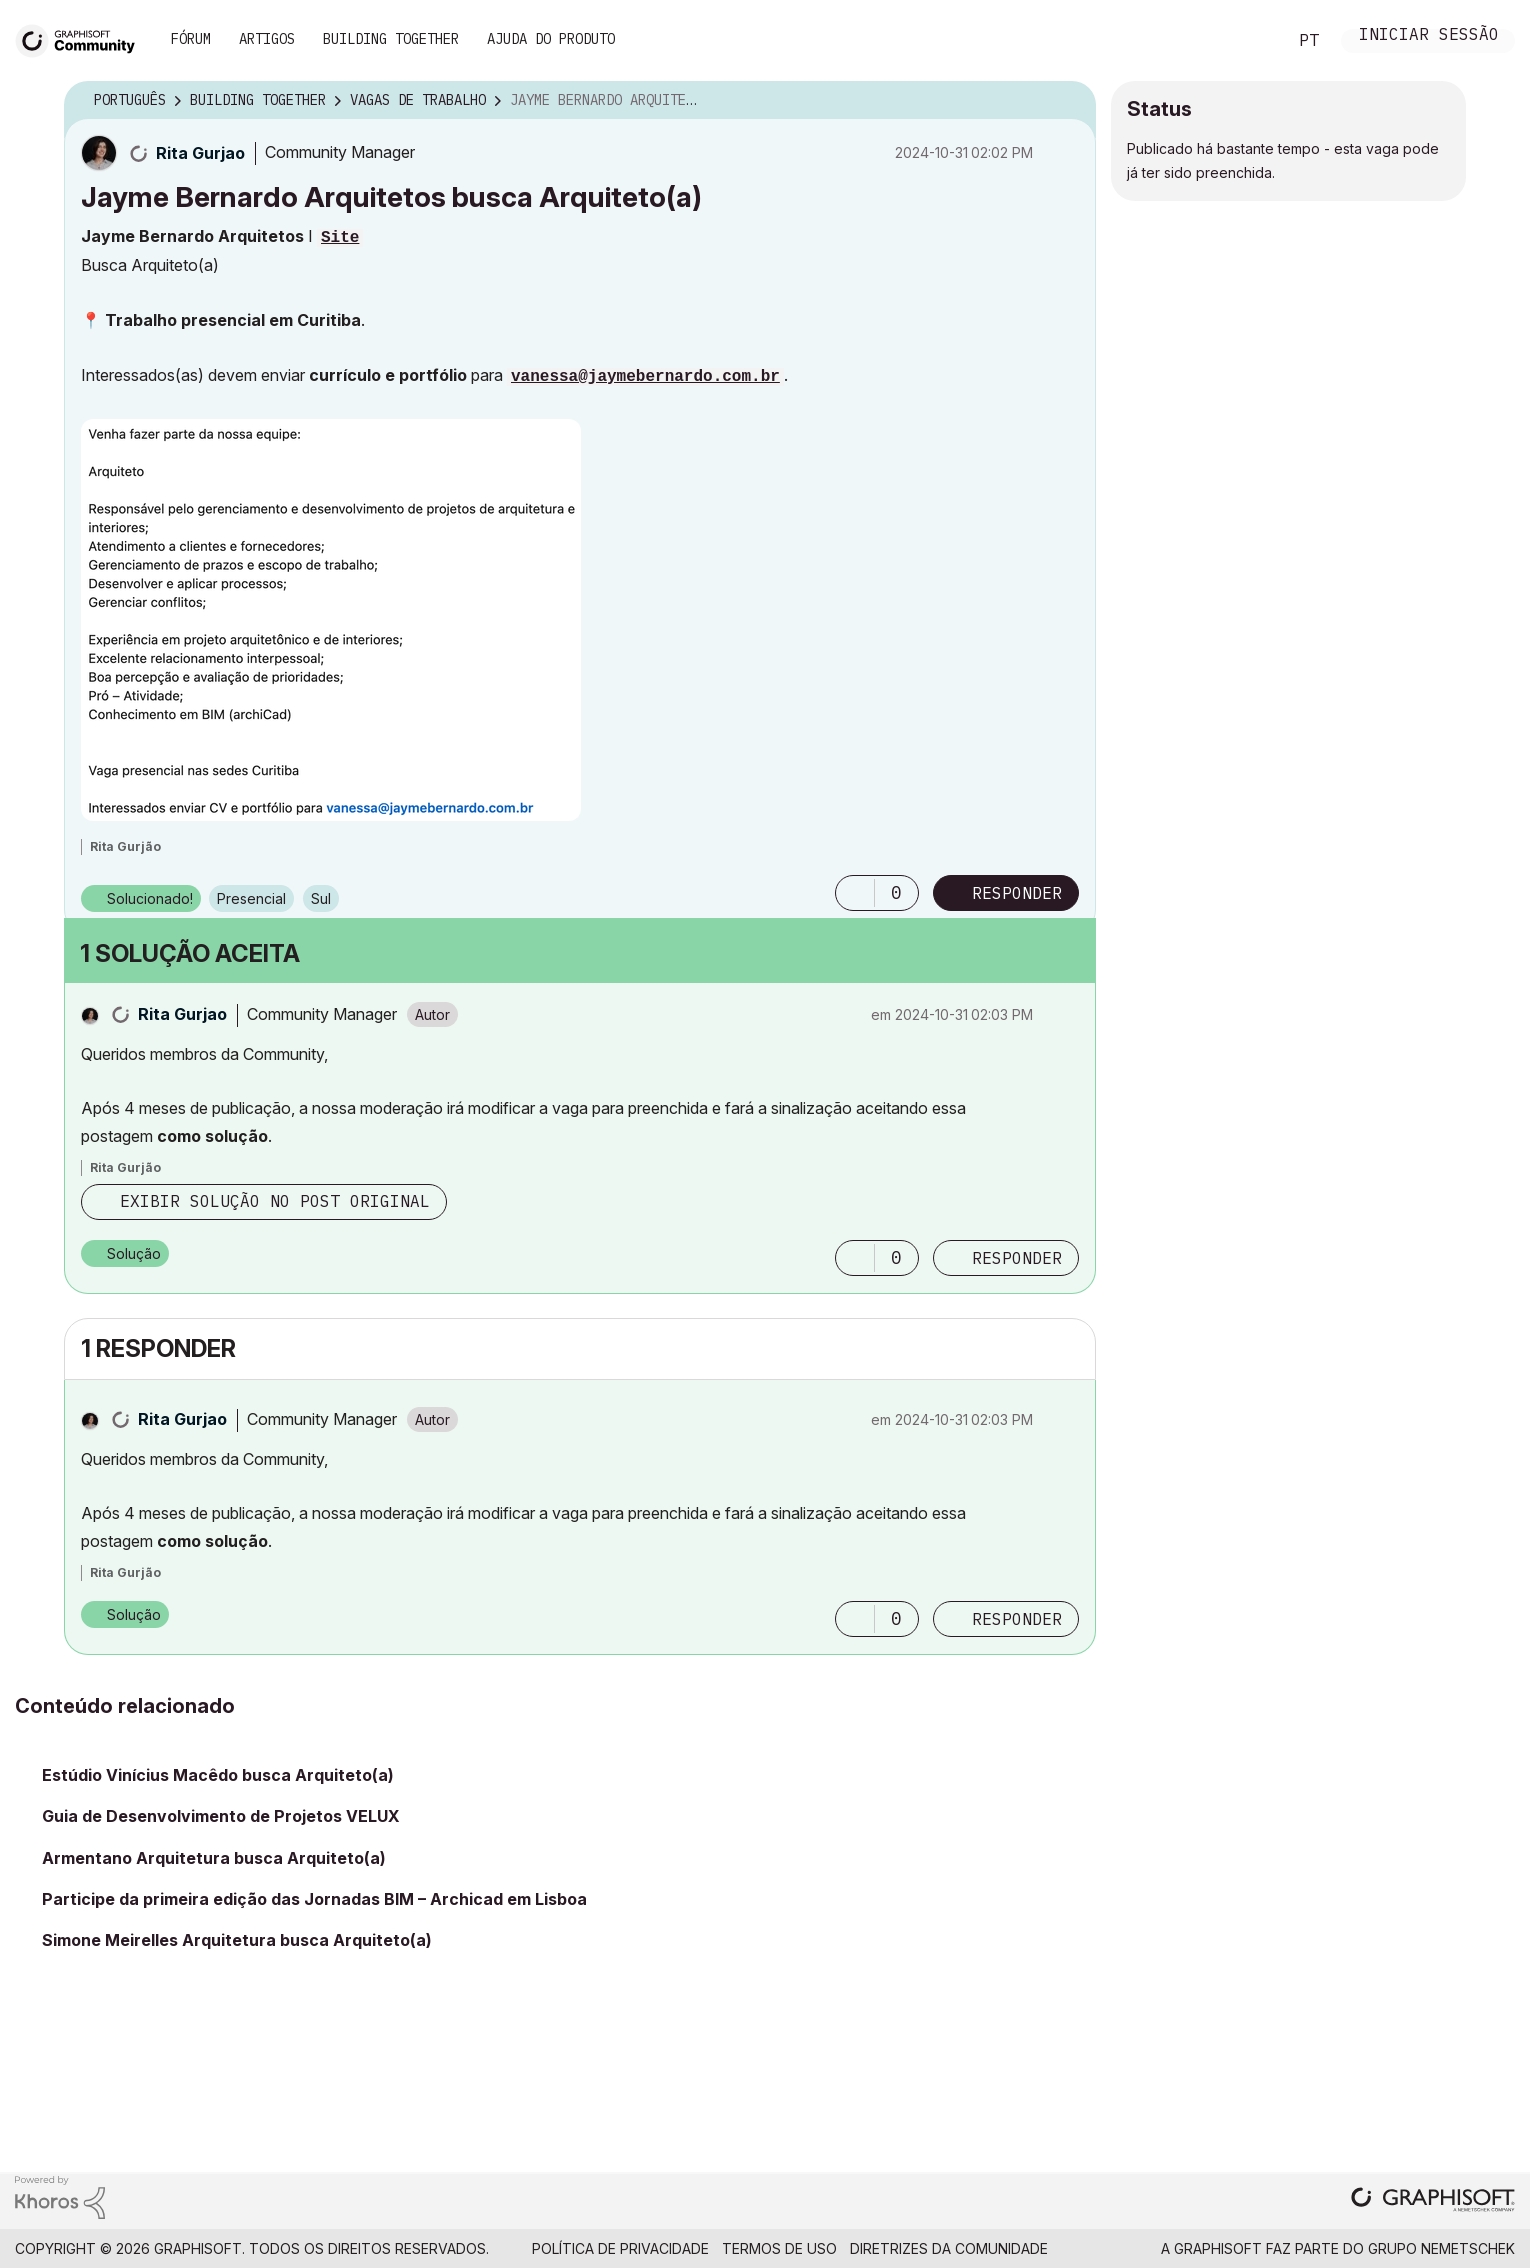  I want to click on Termos de Uso, so click(779, 2248).